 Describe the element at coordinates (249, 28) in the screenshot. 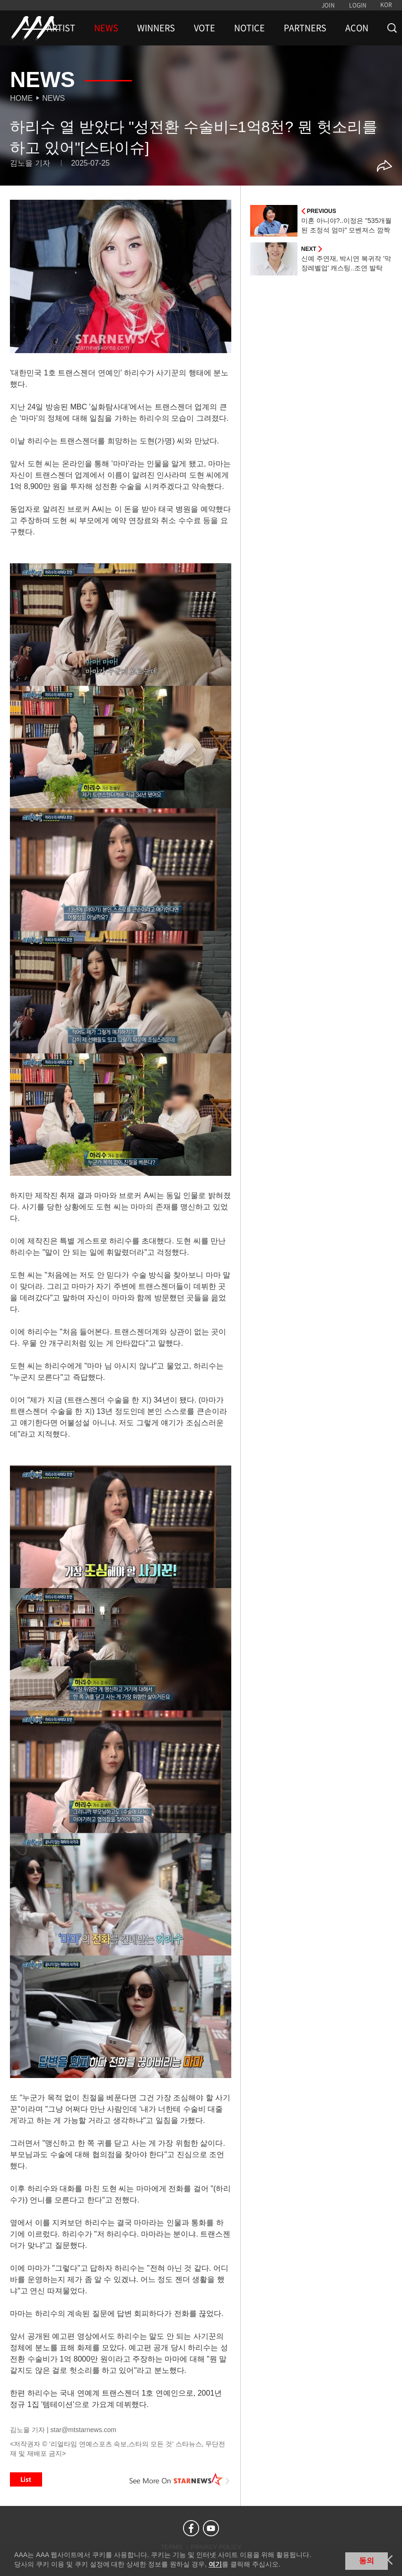

I see `NOTICE` at that location.